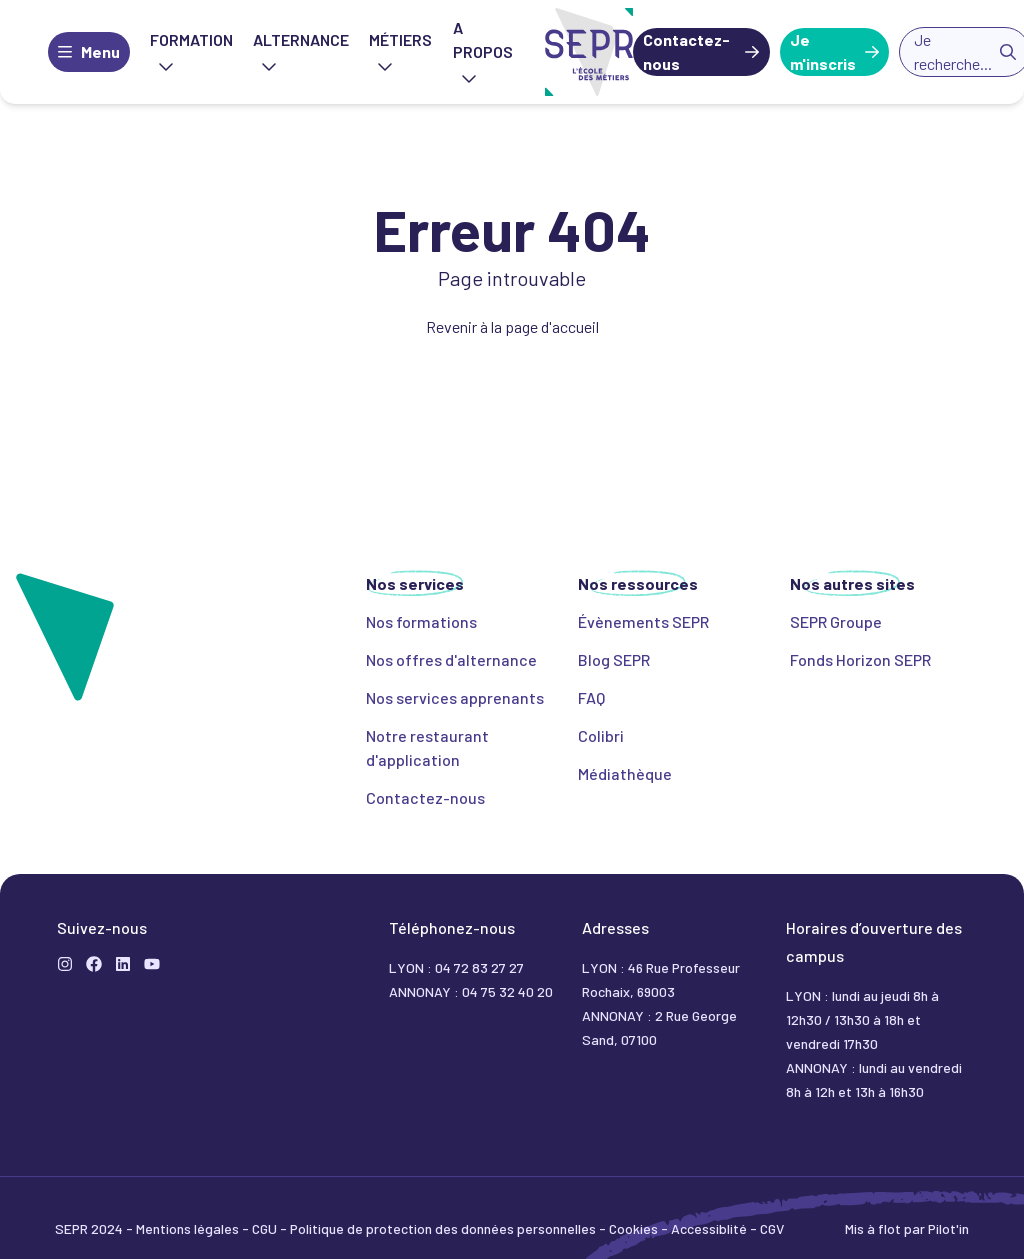 Image resolution: width=1024 pixels, height=1259 pixels. I want to click on SEPR 2024, so click(90, 1228).